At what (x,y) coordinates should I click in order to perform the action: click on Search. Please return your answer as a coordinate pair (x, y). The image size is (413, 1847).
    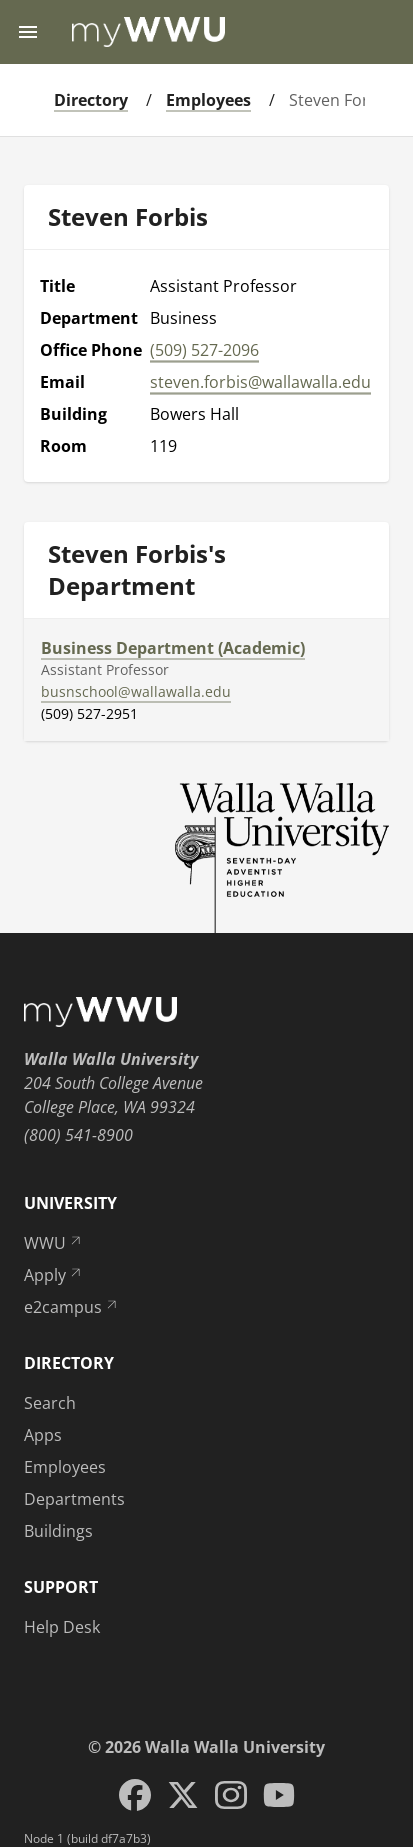
    Looking at the image, I should click on (50, 1403).